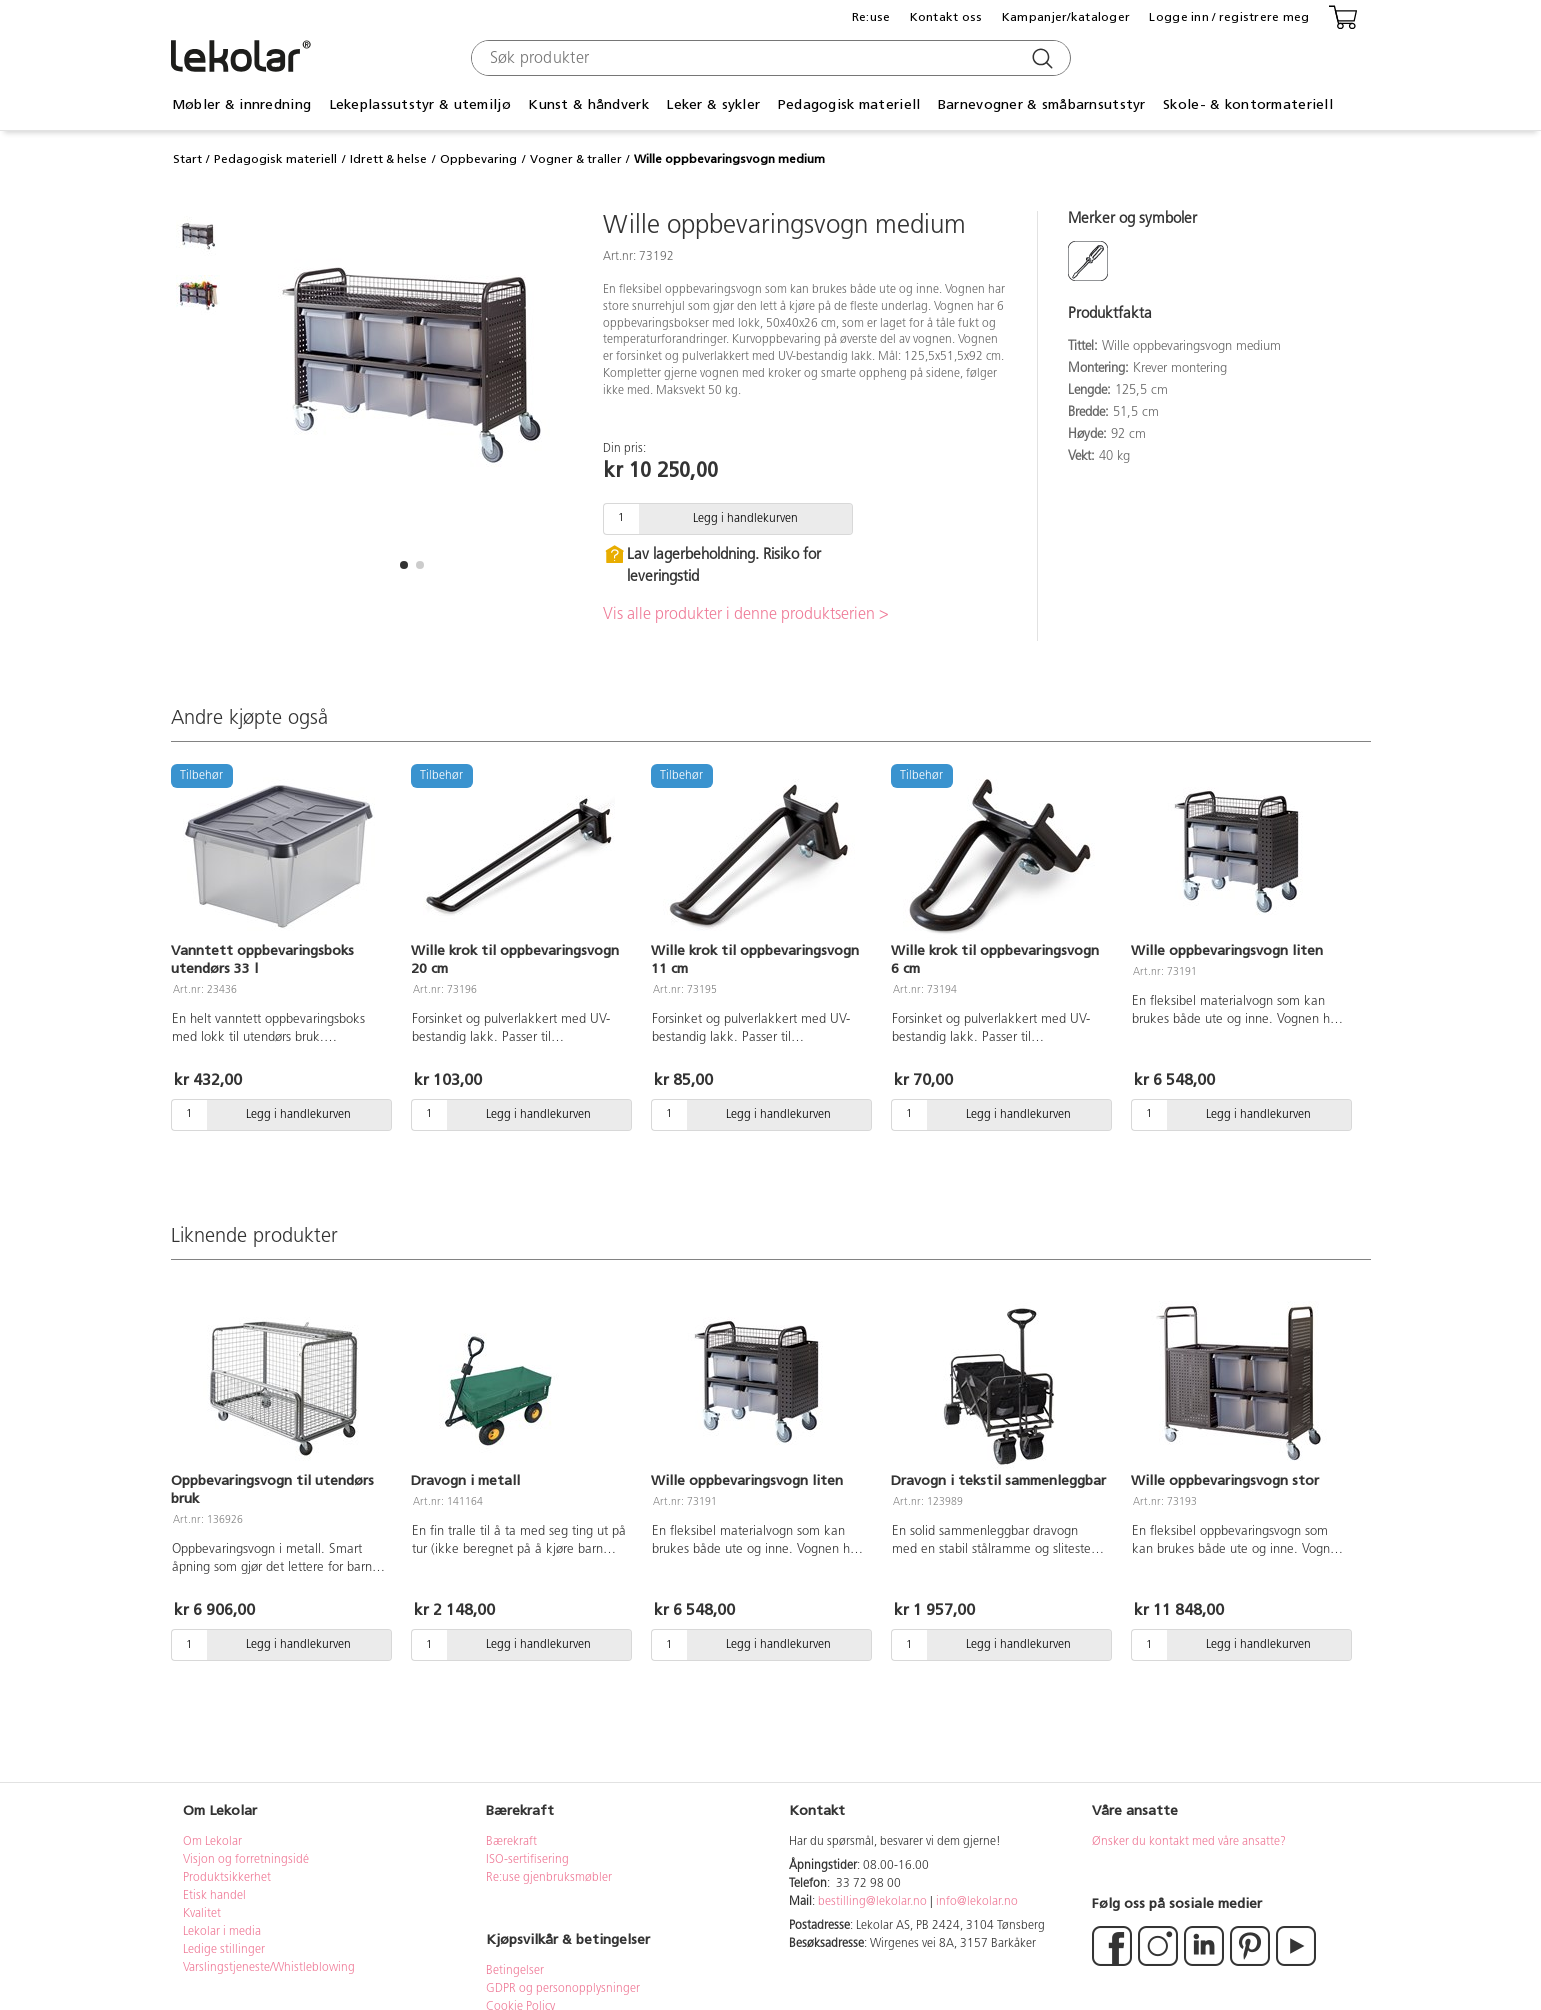 This screenshot has height=2010, width=1541. What do you see at coordinates (977, 1902) in the screenshot?
I see `info@lekolar.no` at bounding box center [977, 1902].